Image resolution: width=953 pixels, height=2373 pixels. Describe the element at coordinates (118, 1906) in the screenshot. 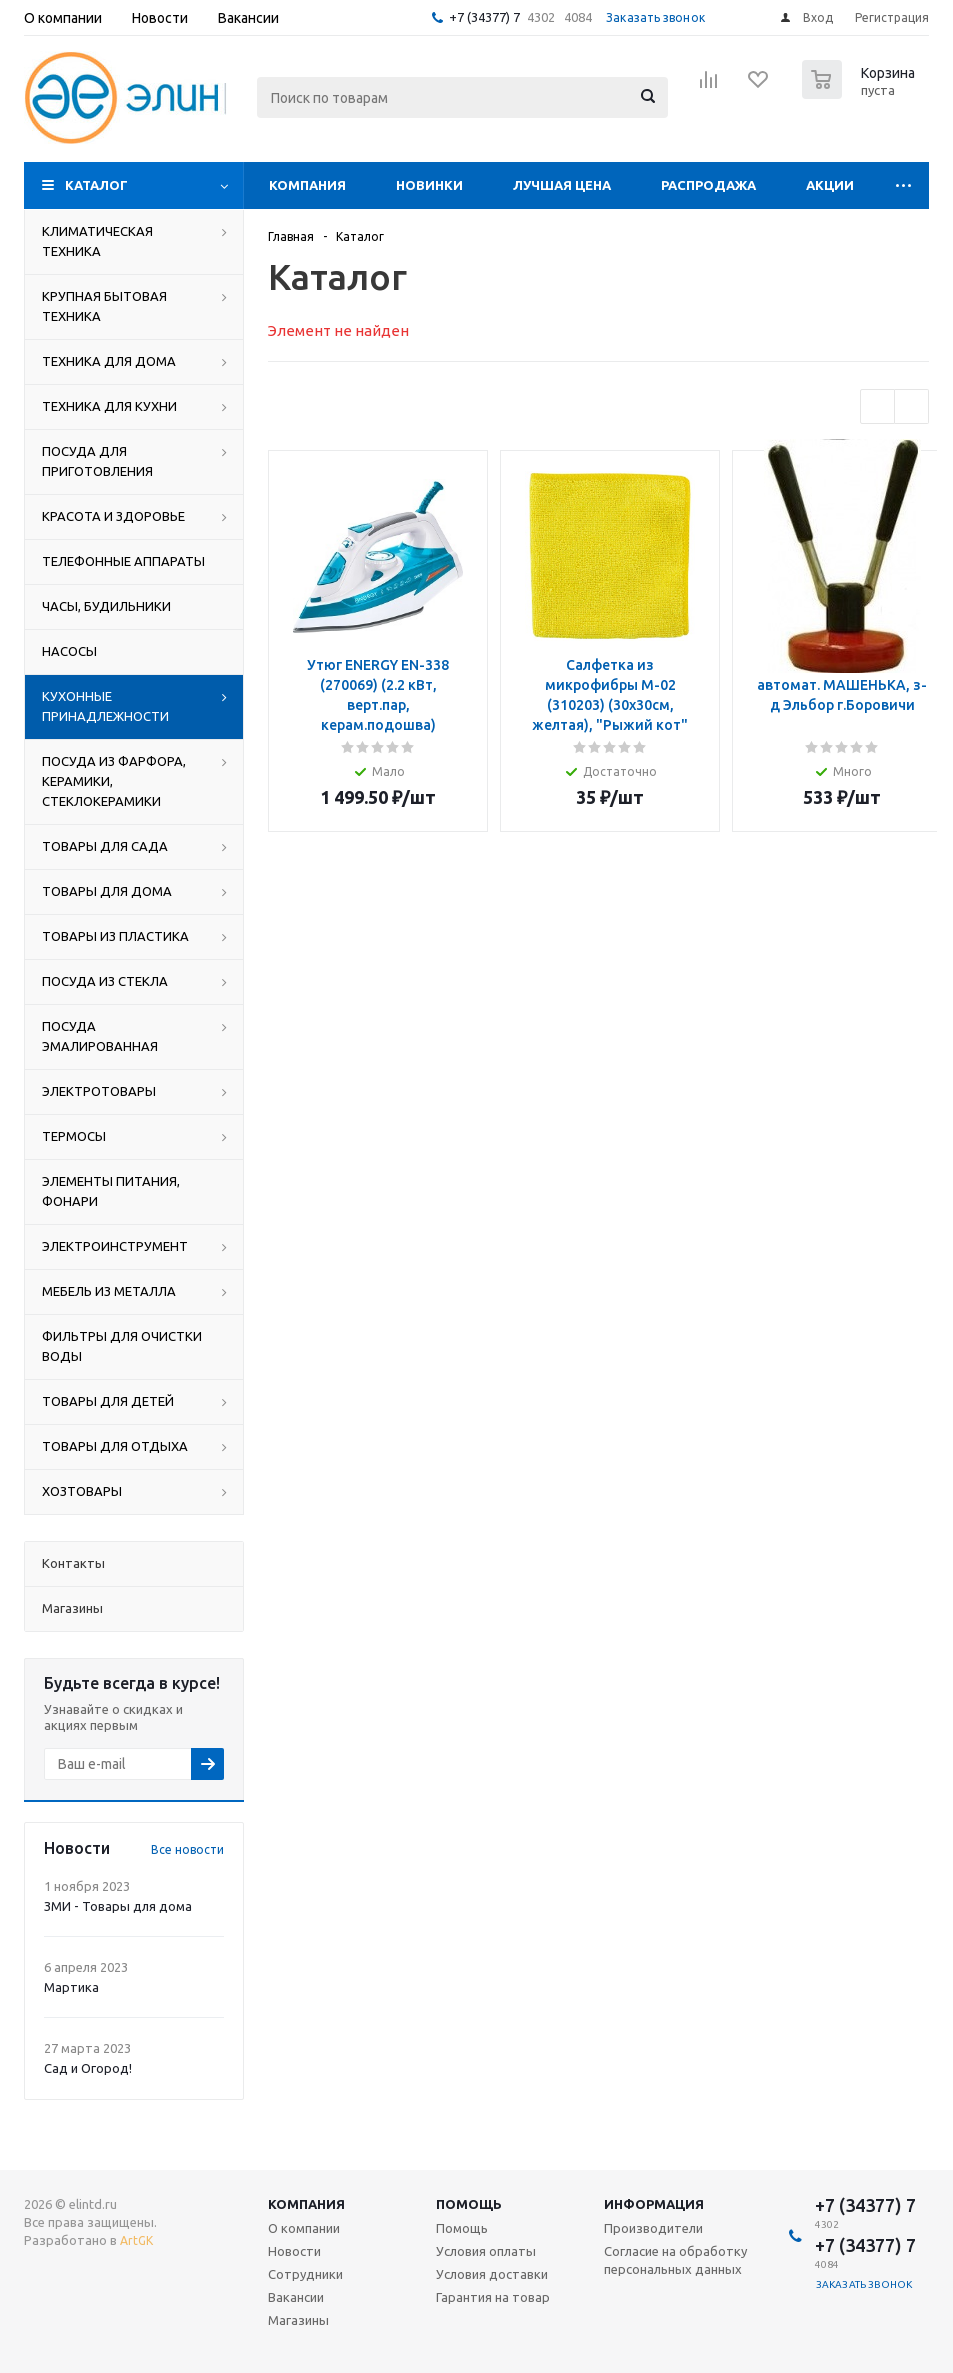

I see `ЗМИ - Товары для дома` at that location.